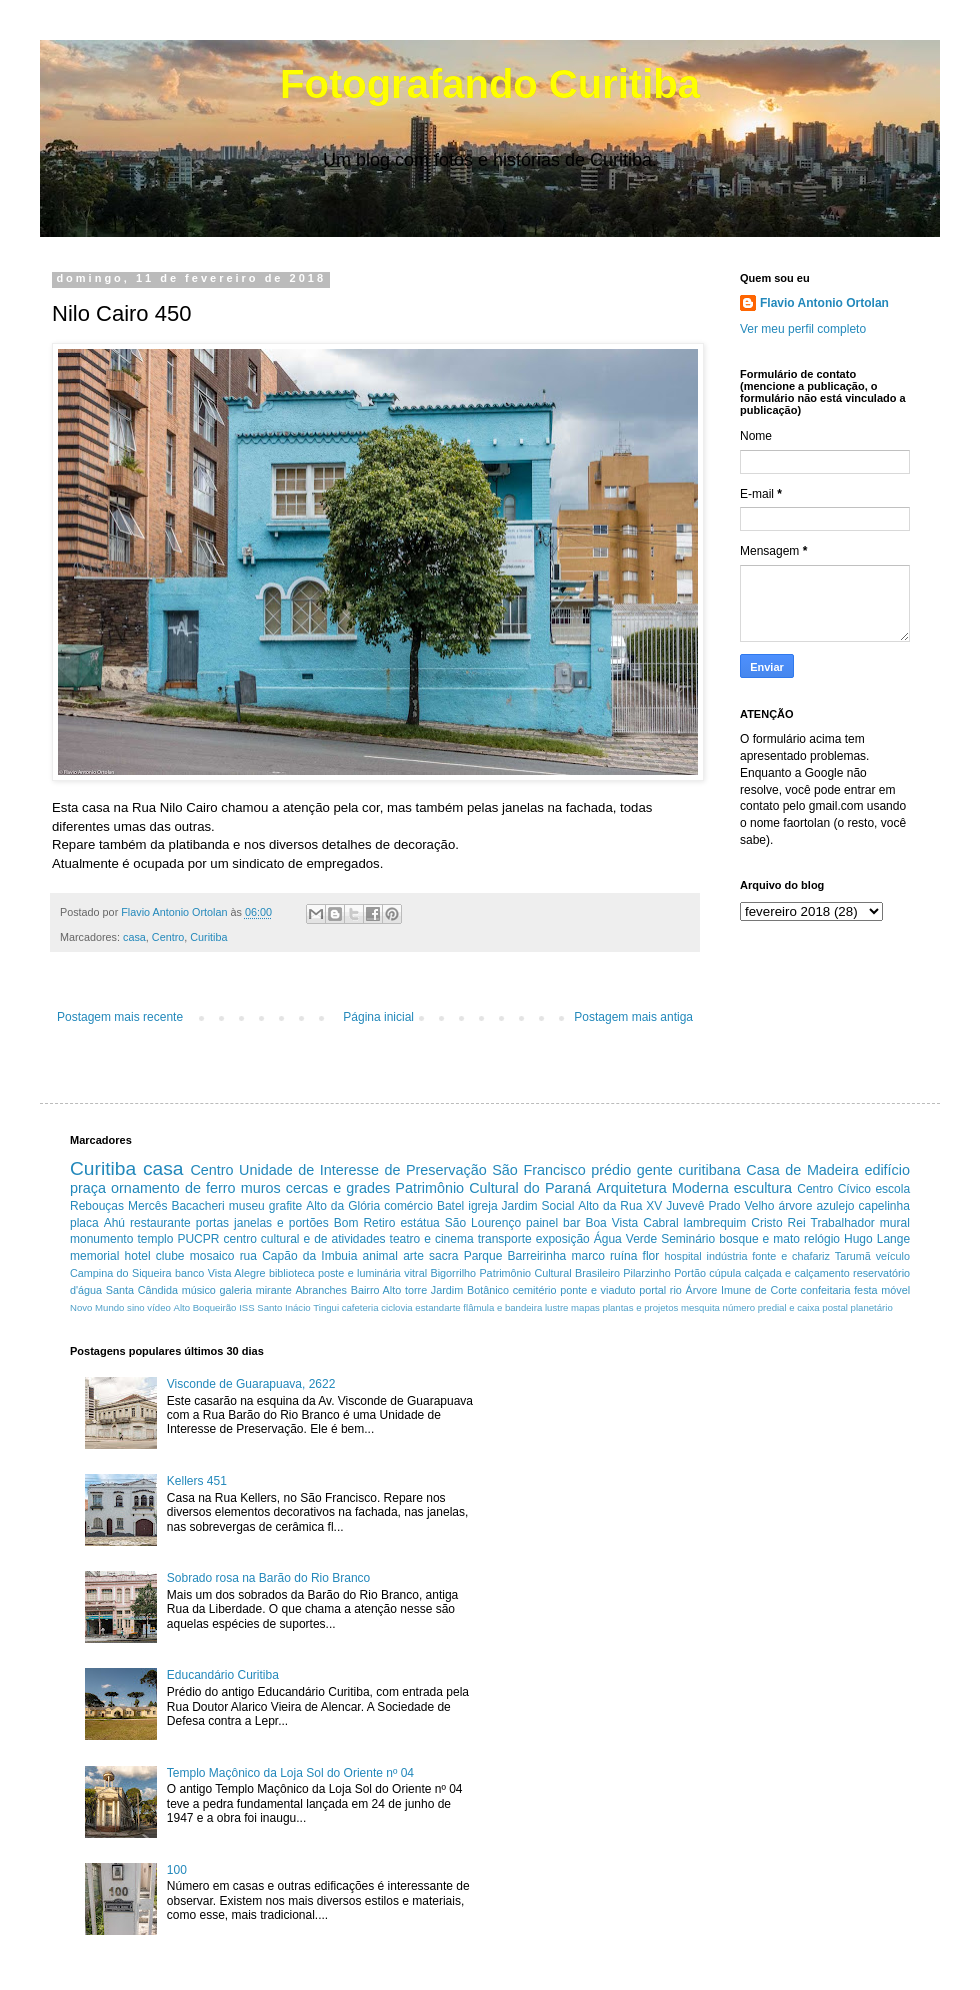 This screenshot has width=980, height=1990. What do you see at coordinates (685, 1206) in the screenshot?
I see `Juvevê` at bounding box center [685, 1206].